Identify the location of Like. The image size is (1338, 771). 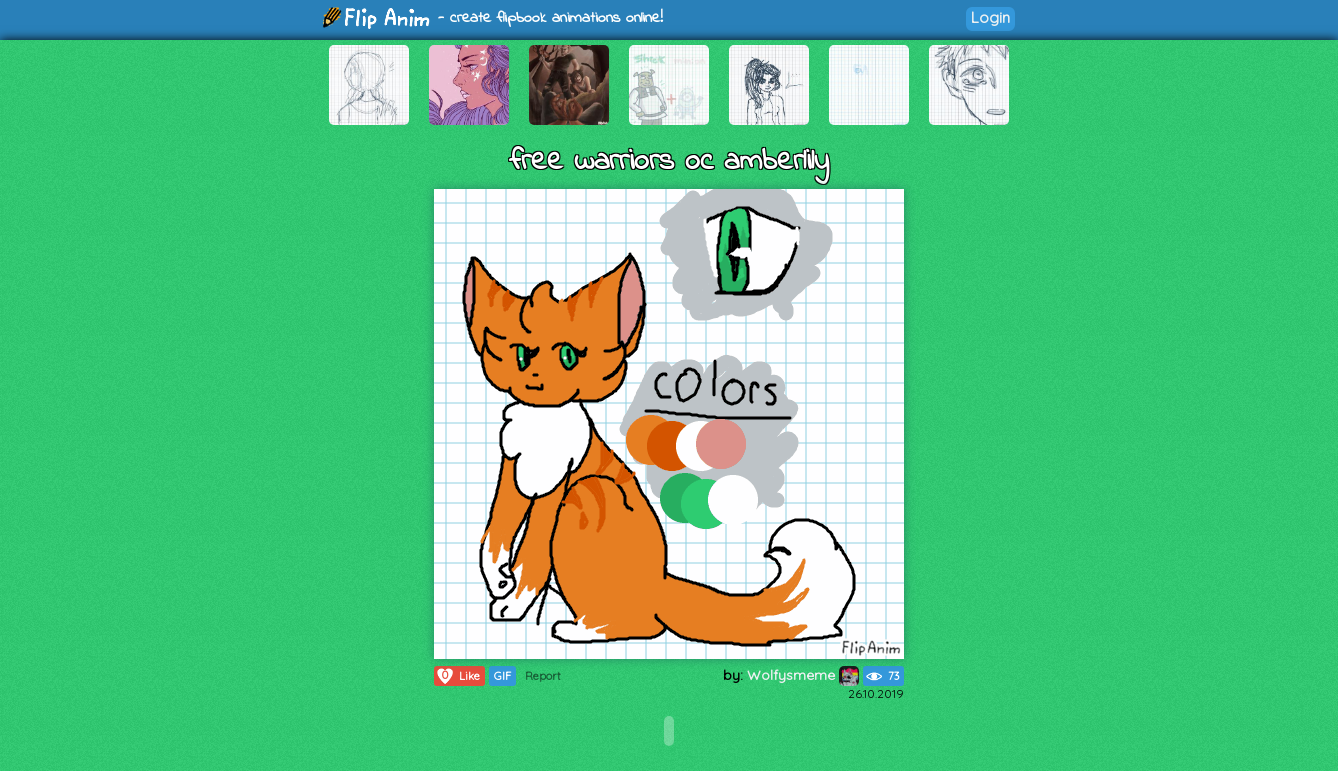
(457, 676).